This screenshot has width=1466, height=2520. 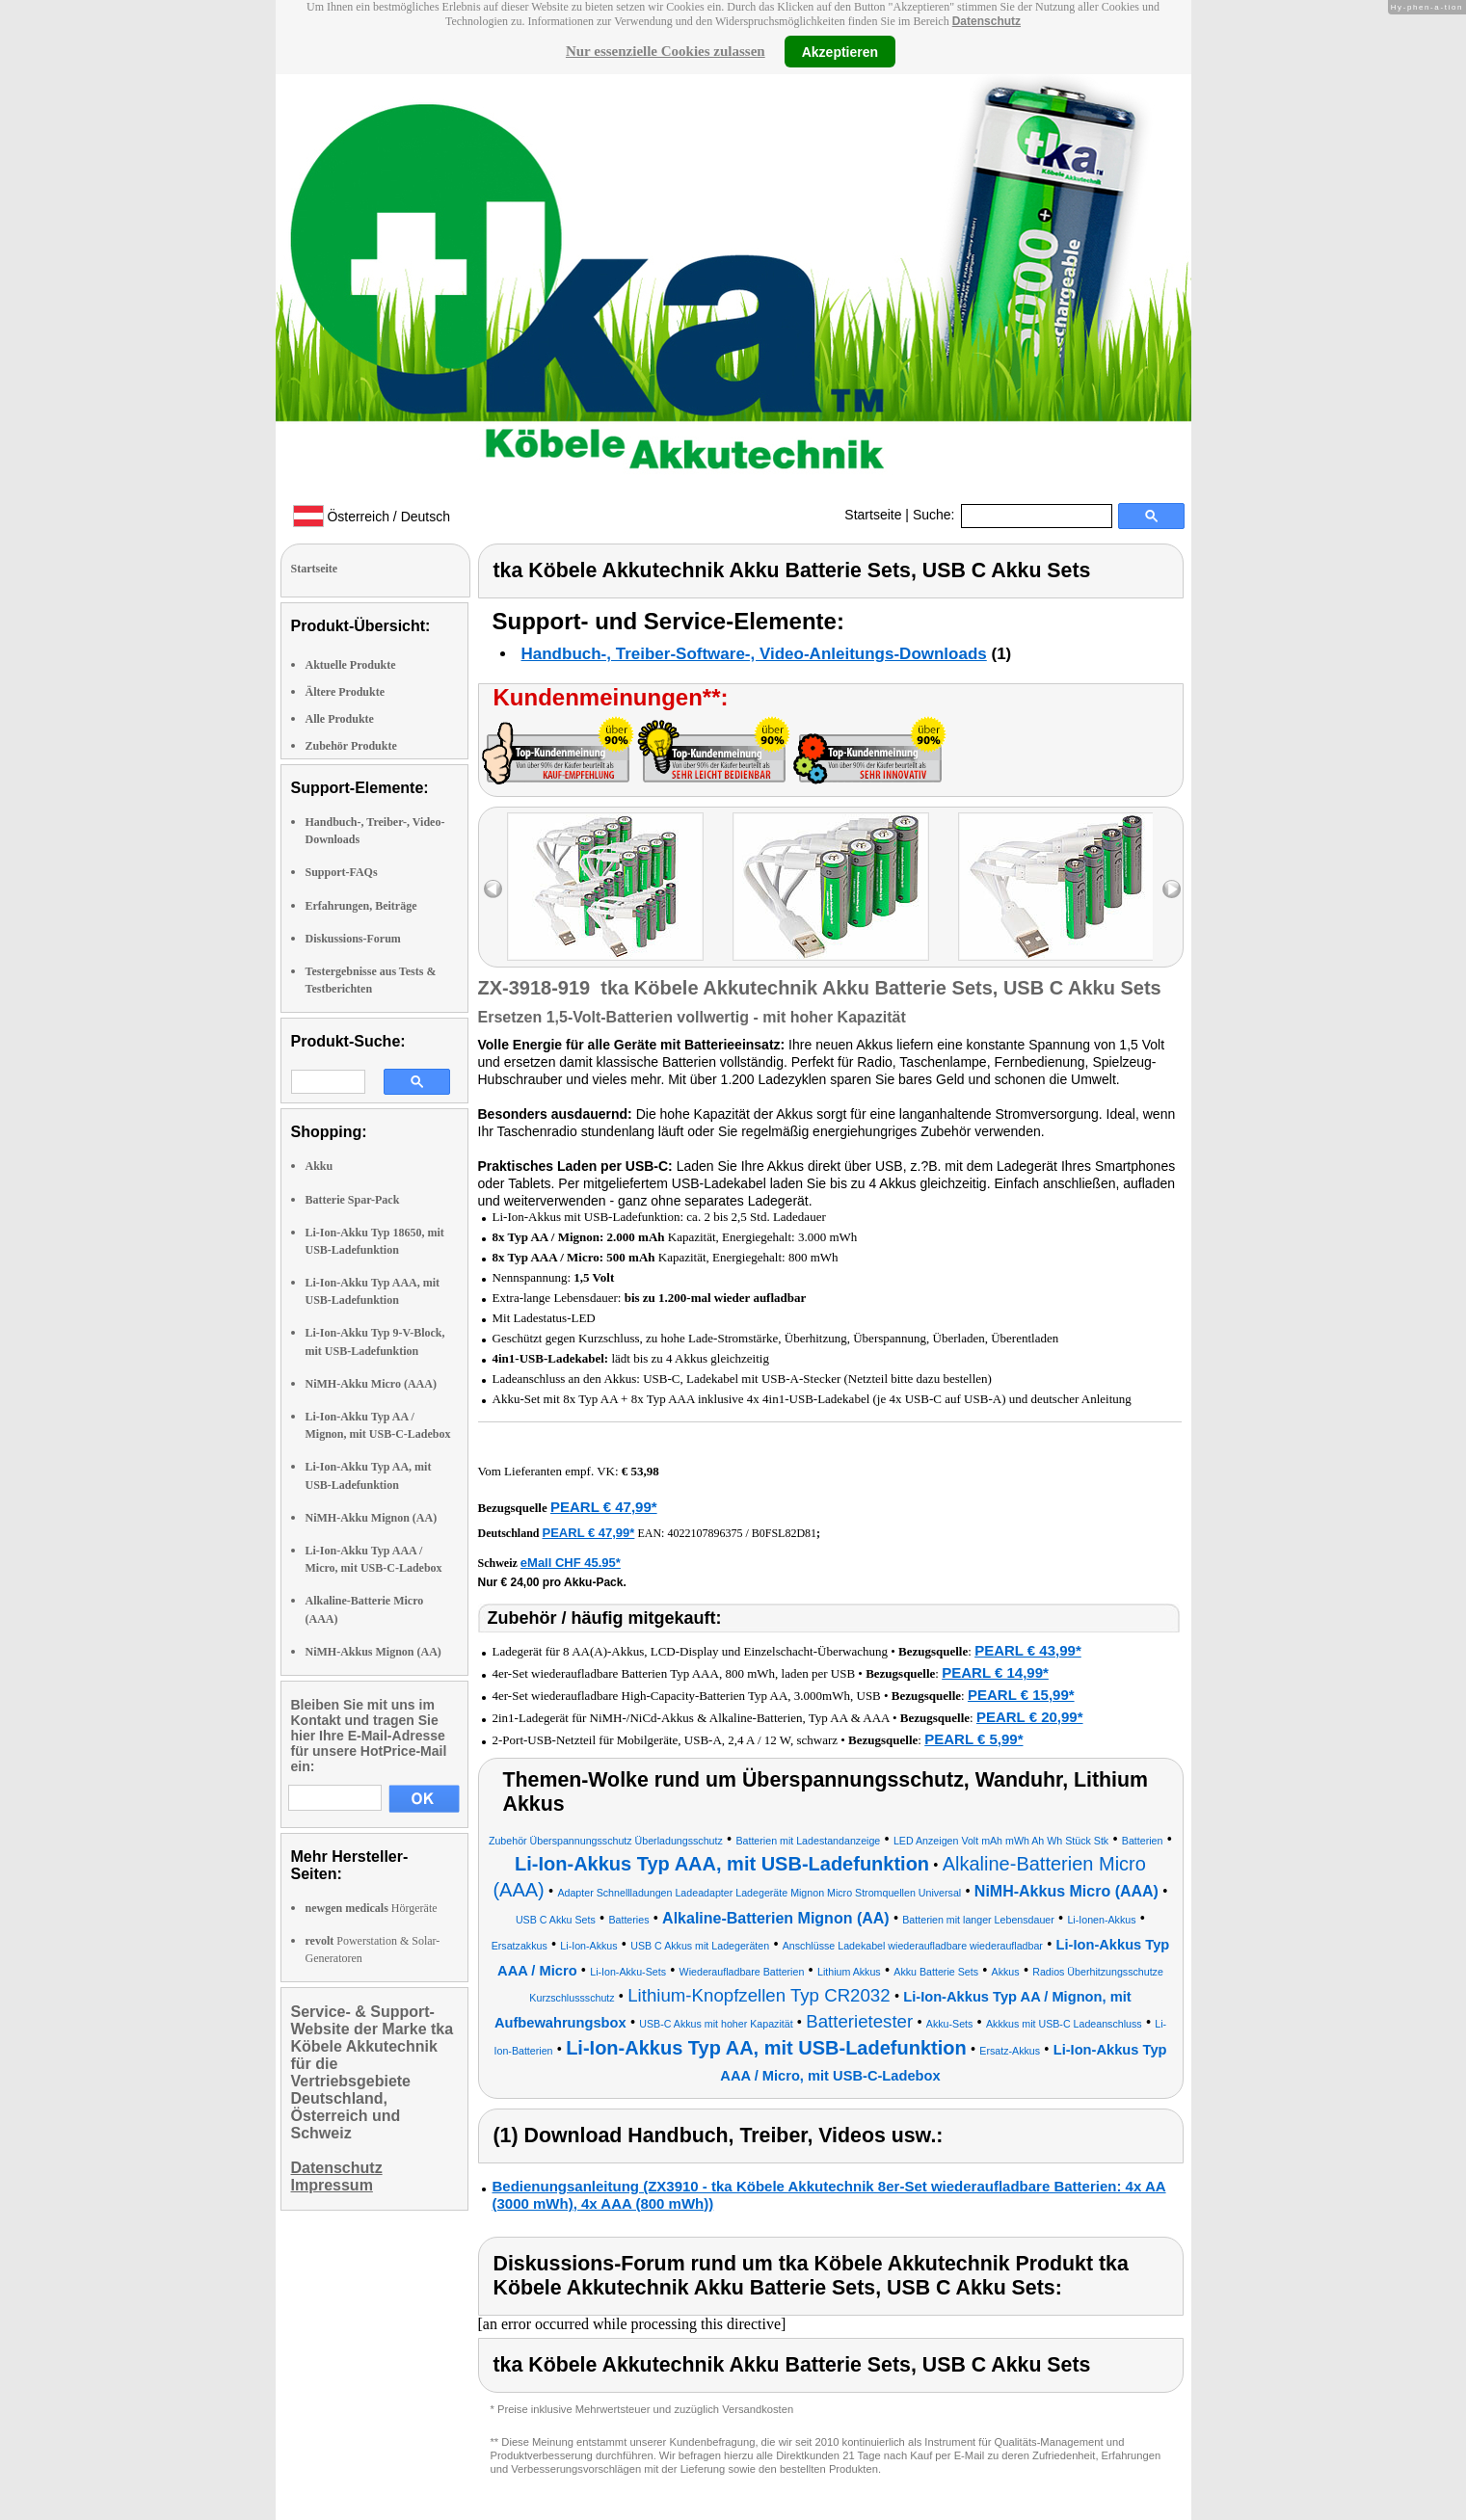 What do you see at coordinates (372, 1518) in the screenshot?
I see `NiMH-Akku Mignon (AA)` at bounding box center [372, 1518].